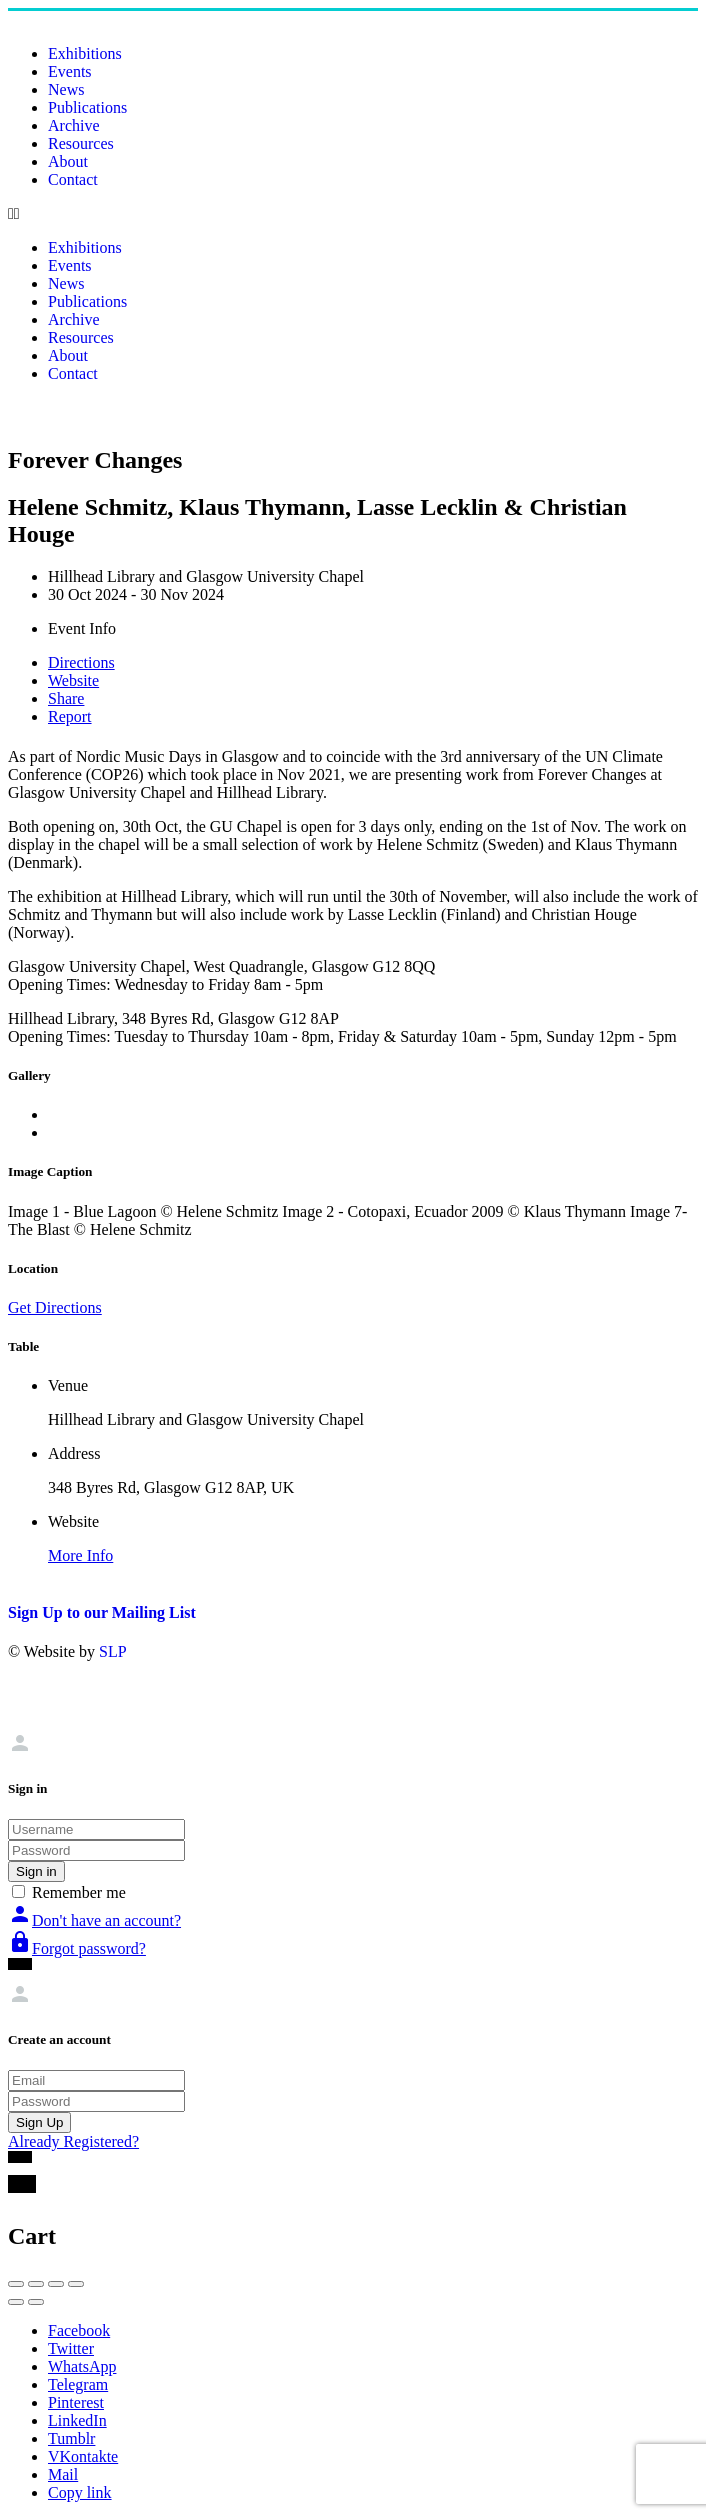 Image resolution: width=706 pixels, height=2518 pixels. I want to click on VKontakte, so click(83, 2456).